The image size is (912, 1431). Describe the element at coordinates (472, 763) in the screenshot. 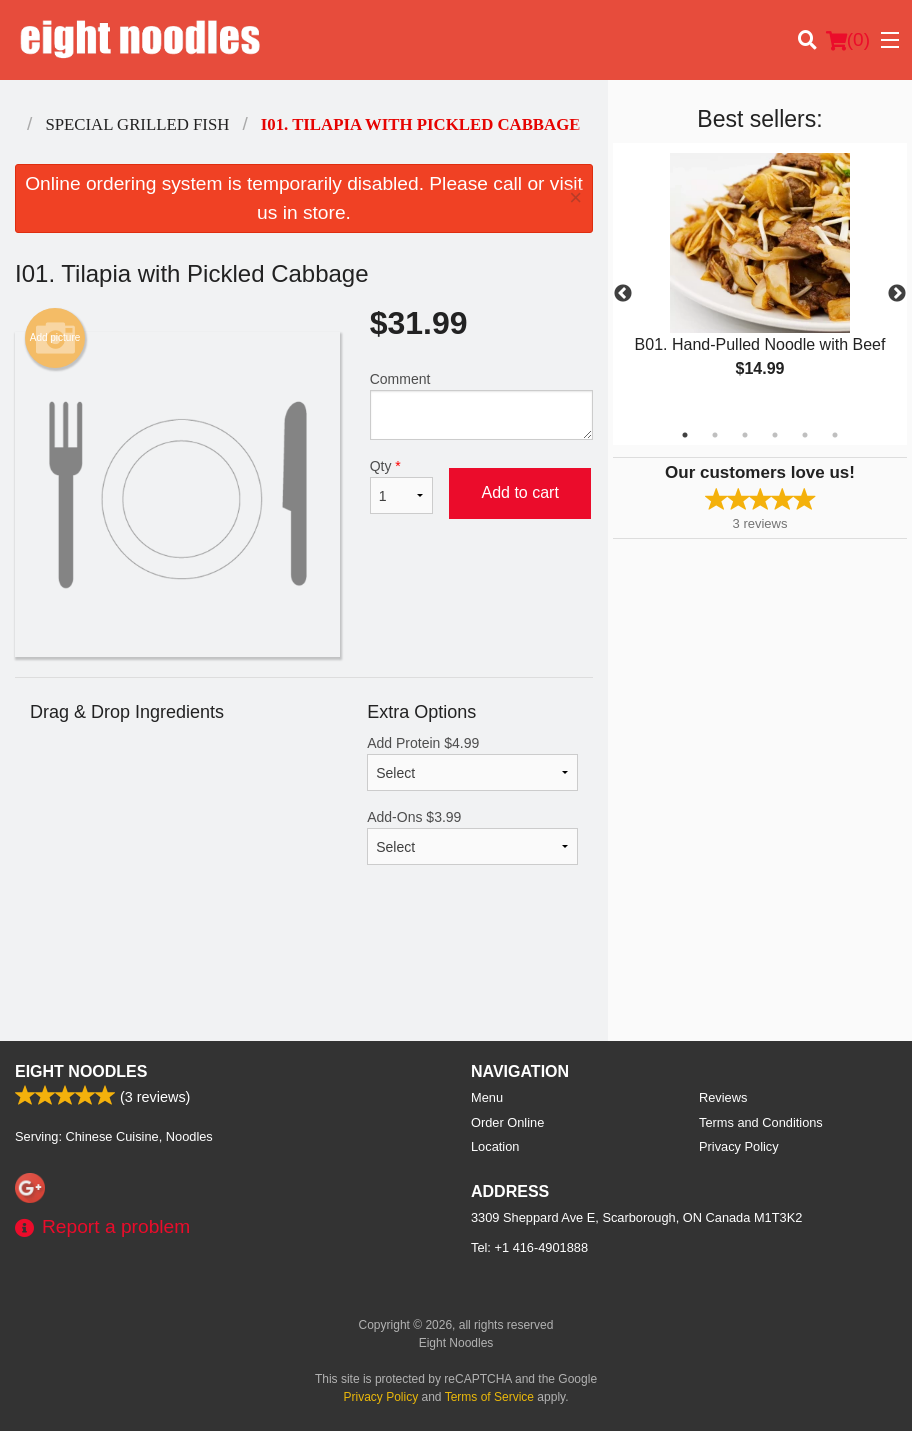

I see `Add Protein` at that location.